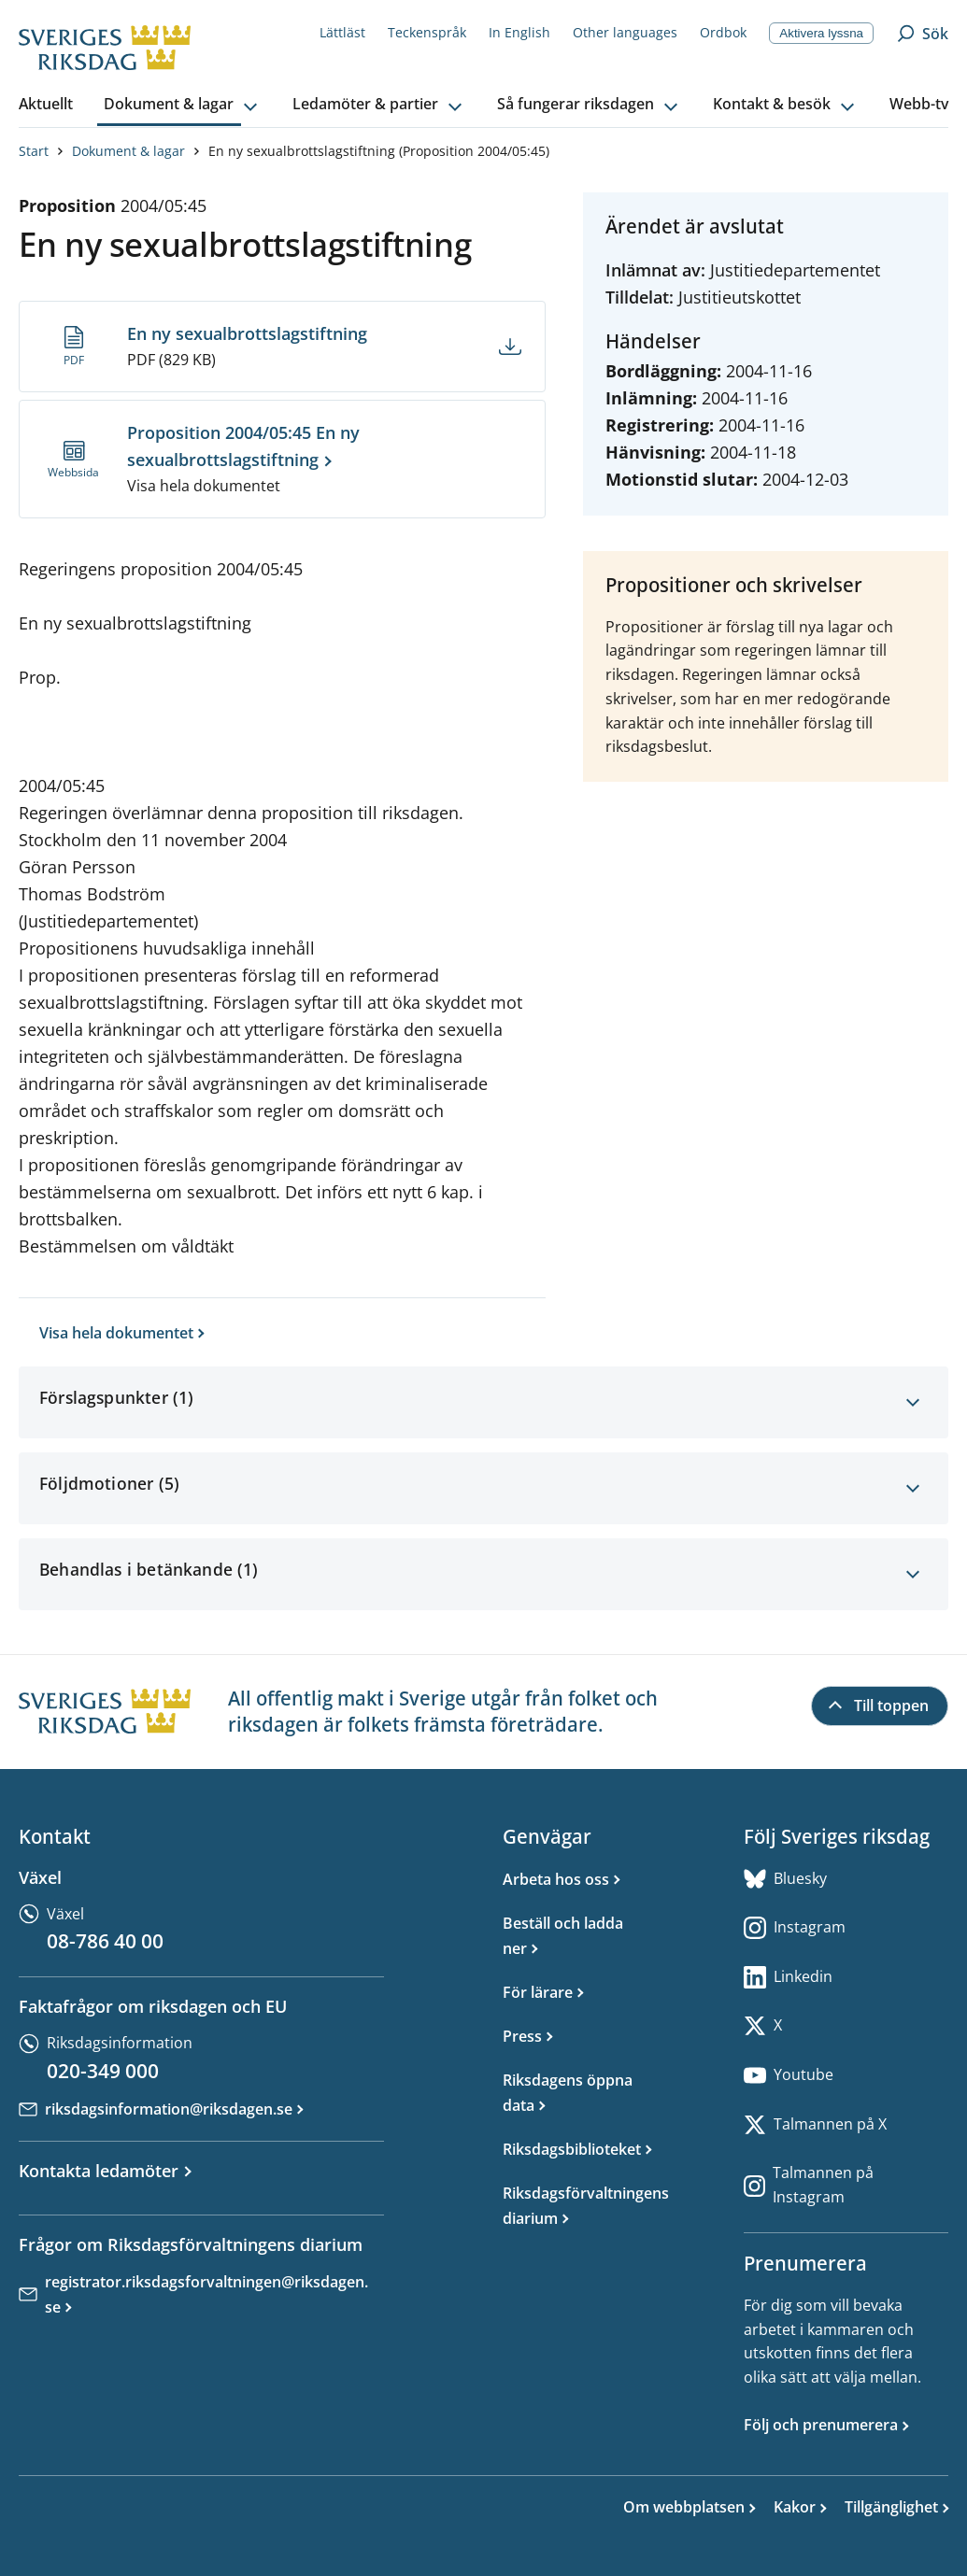 The width and height of the screenshot is (967, 2576). Describe the element at coordinates (723, 32) in the screenshot. I see `Ordbok` at that location.